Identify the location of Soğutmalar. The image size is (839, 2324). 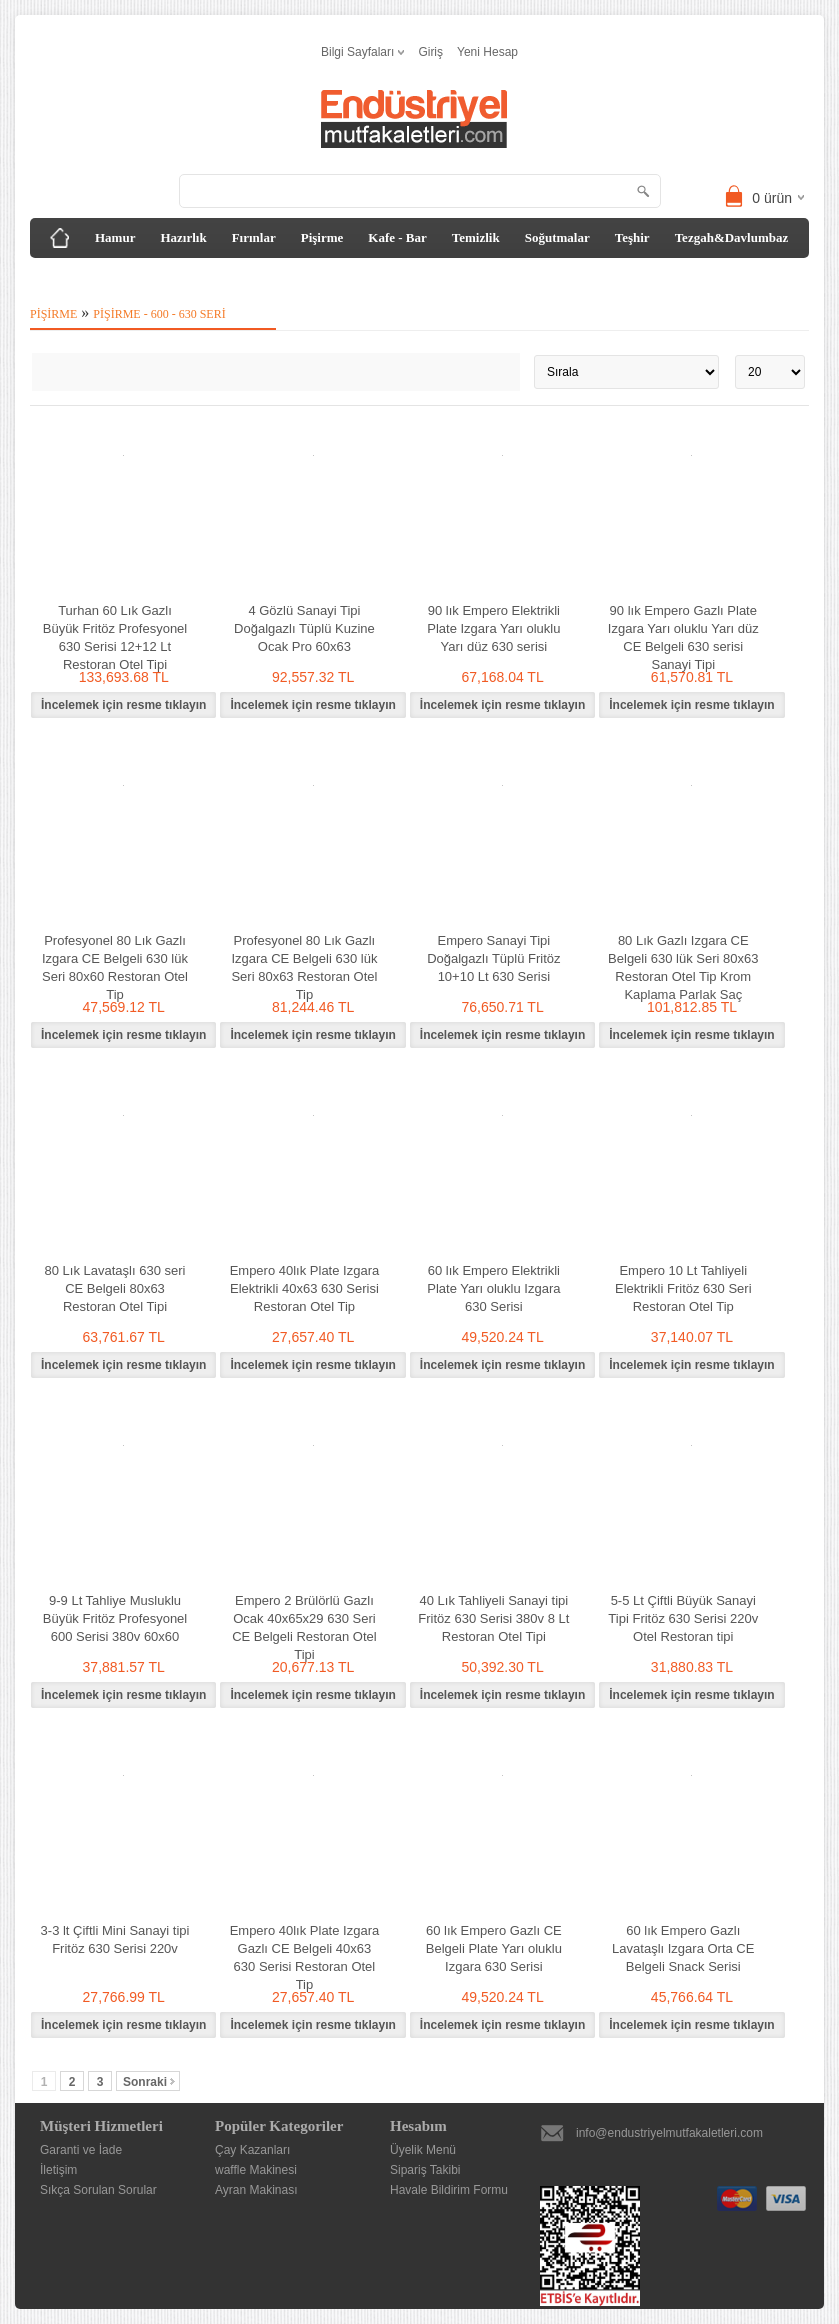
(557, 237).